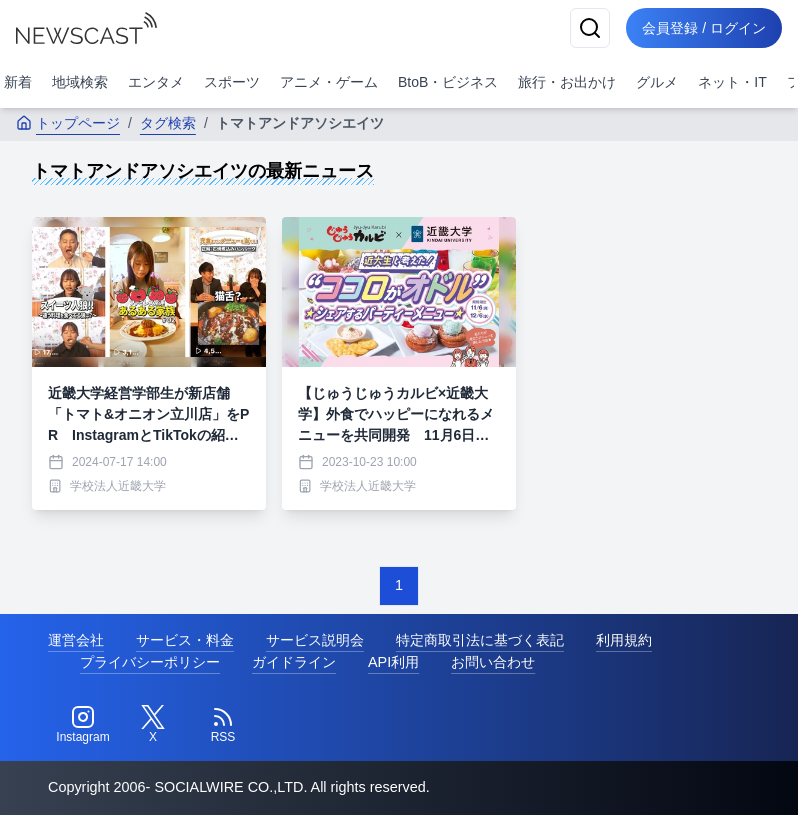 This screenshot has width=798, height=815. Describe the element at coordinates (68, 123) in the screenshot. I see `トップページ` at that location.